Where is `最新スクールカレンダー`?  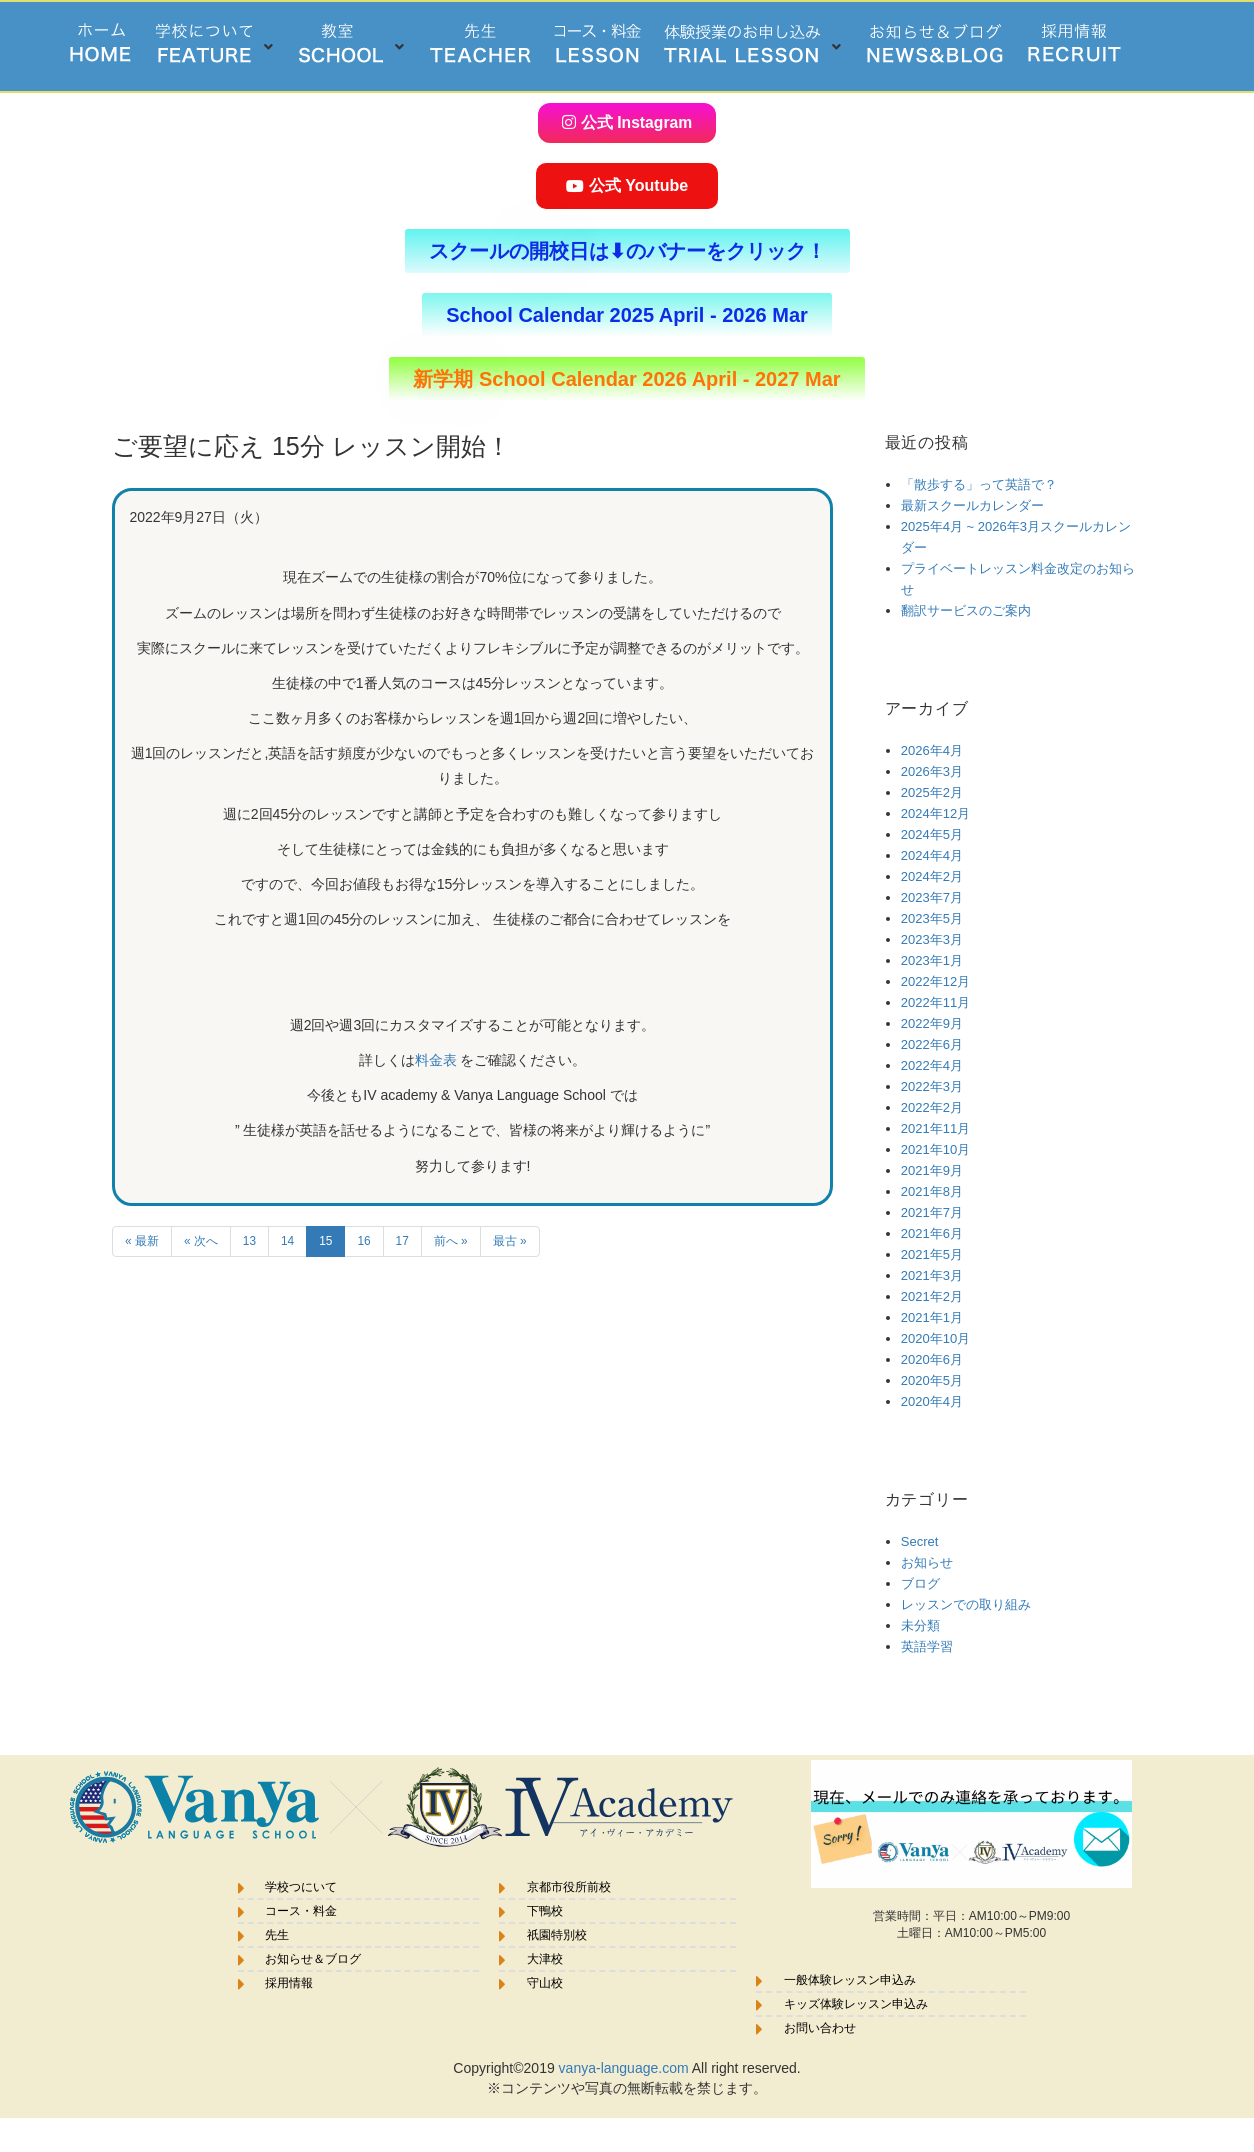 最新スクールカレンダー is located at coordinates (972, 504).